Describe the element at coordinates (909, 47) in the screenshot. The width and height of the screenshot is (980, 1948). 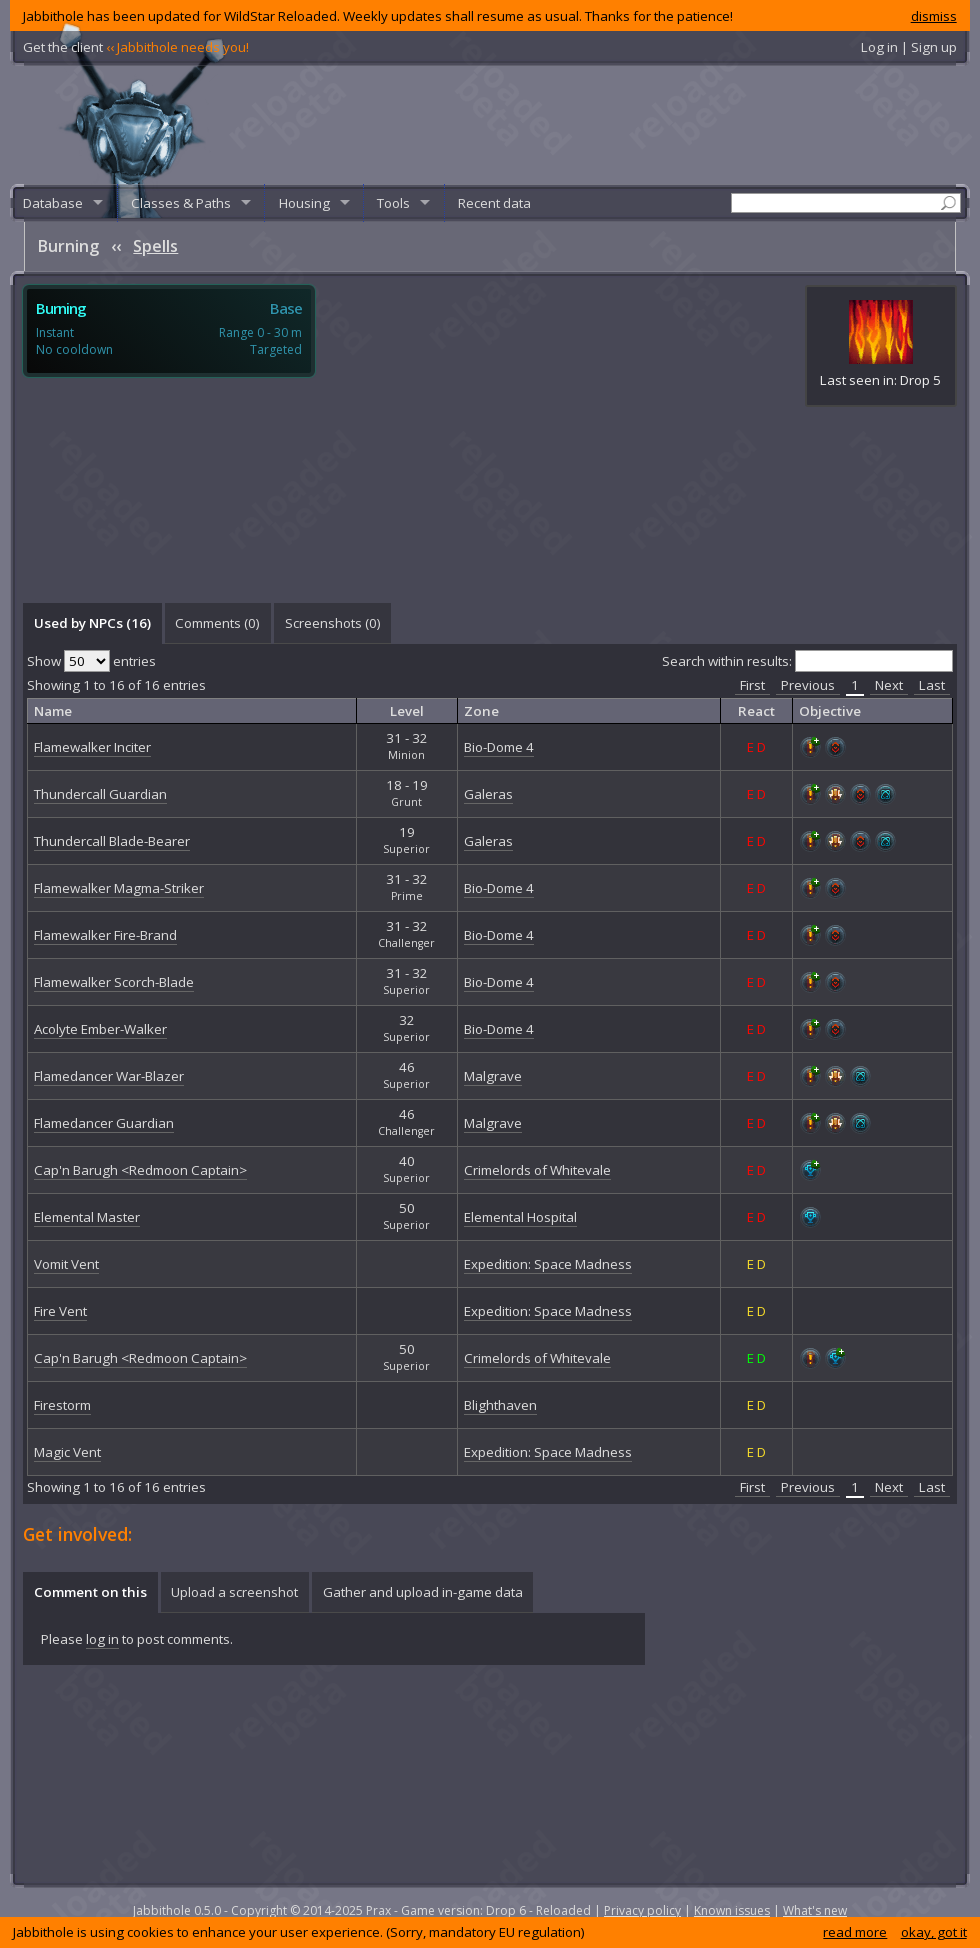
I see `Log in | Sign up` at that location.